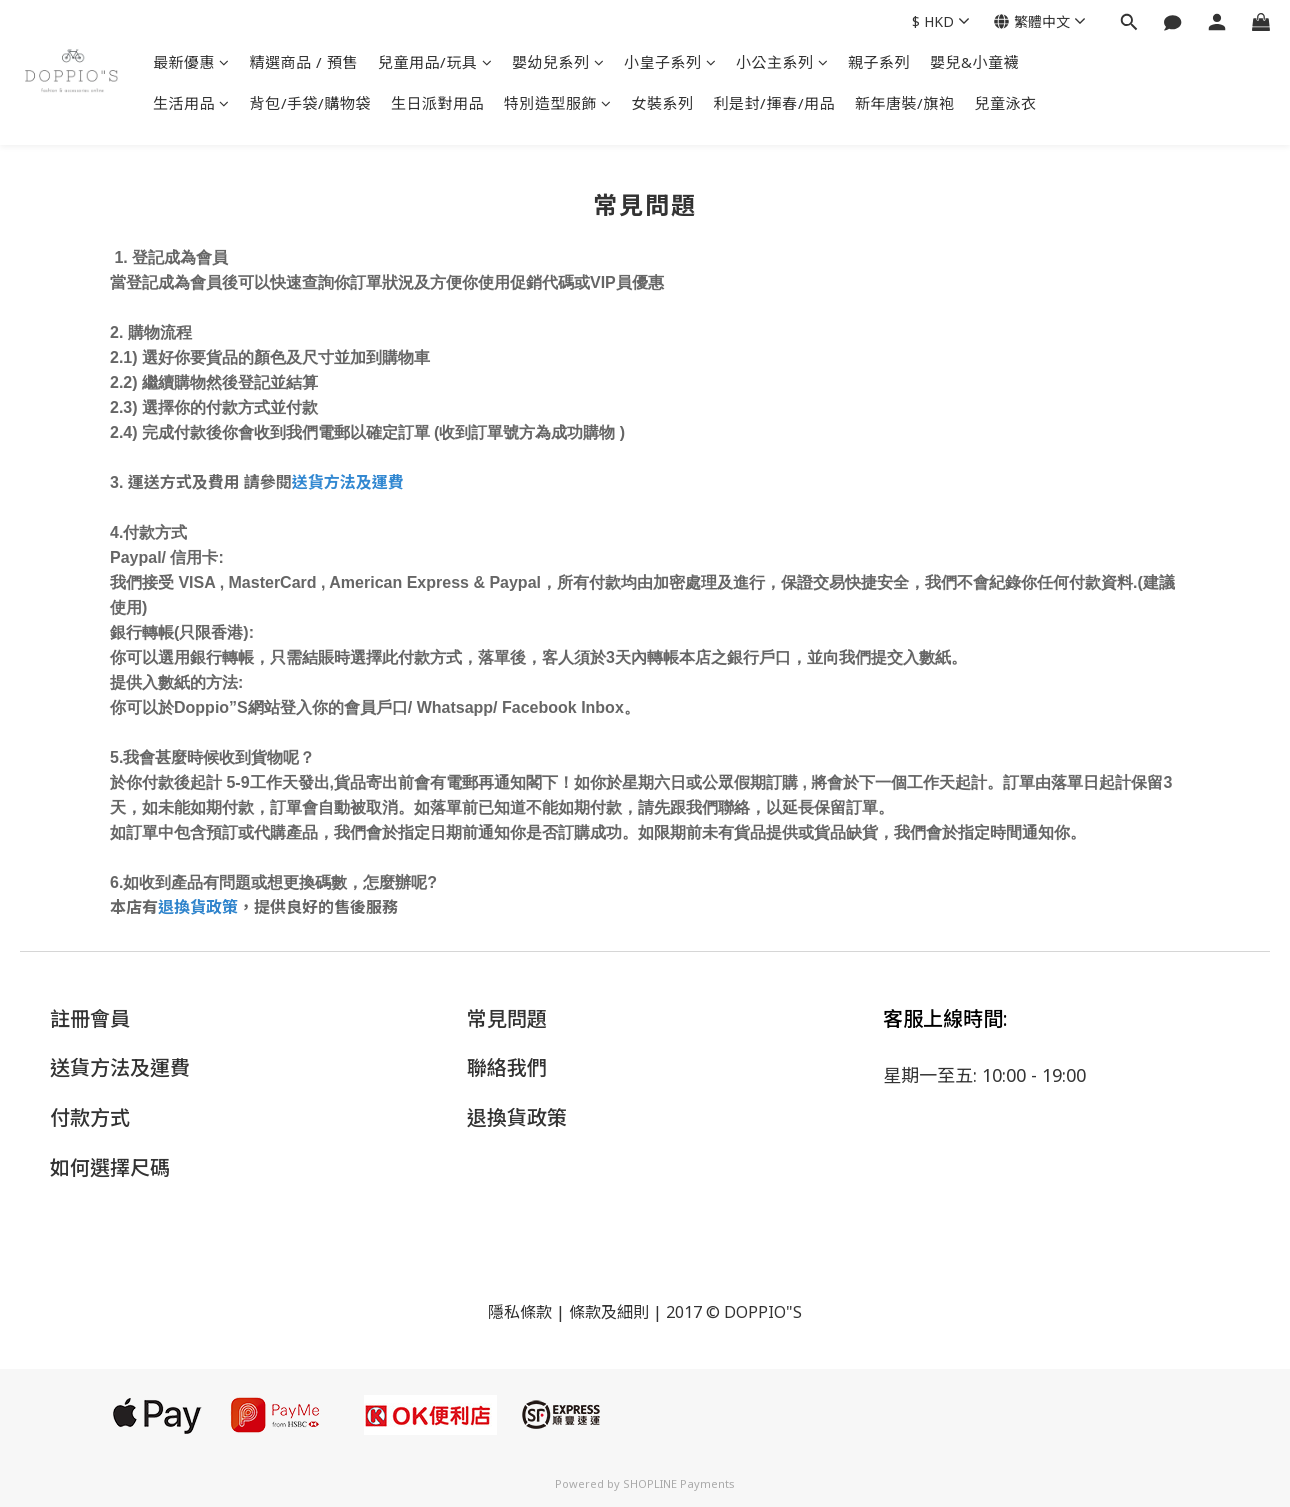 The image size is (1290, 1507). What do you see at coordinates (90, 1018) in the screenshot?
I see `註冊會員` at bounding box center [90, 1018].